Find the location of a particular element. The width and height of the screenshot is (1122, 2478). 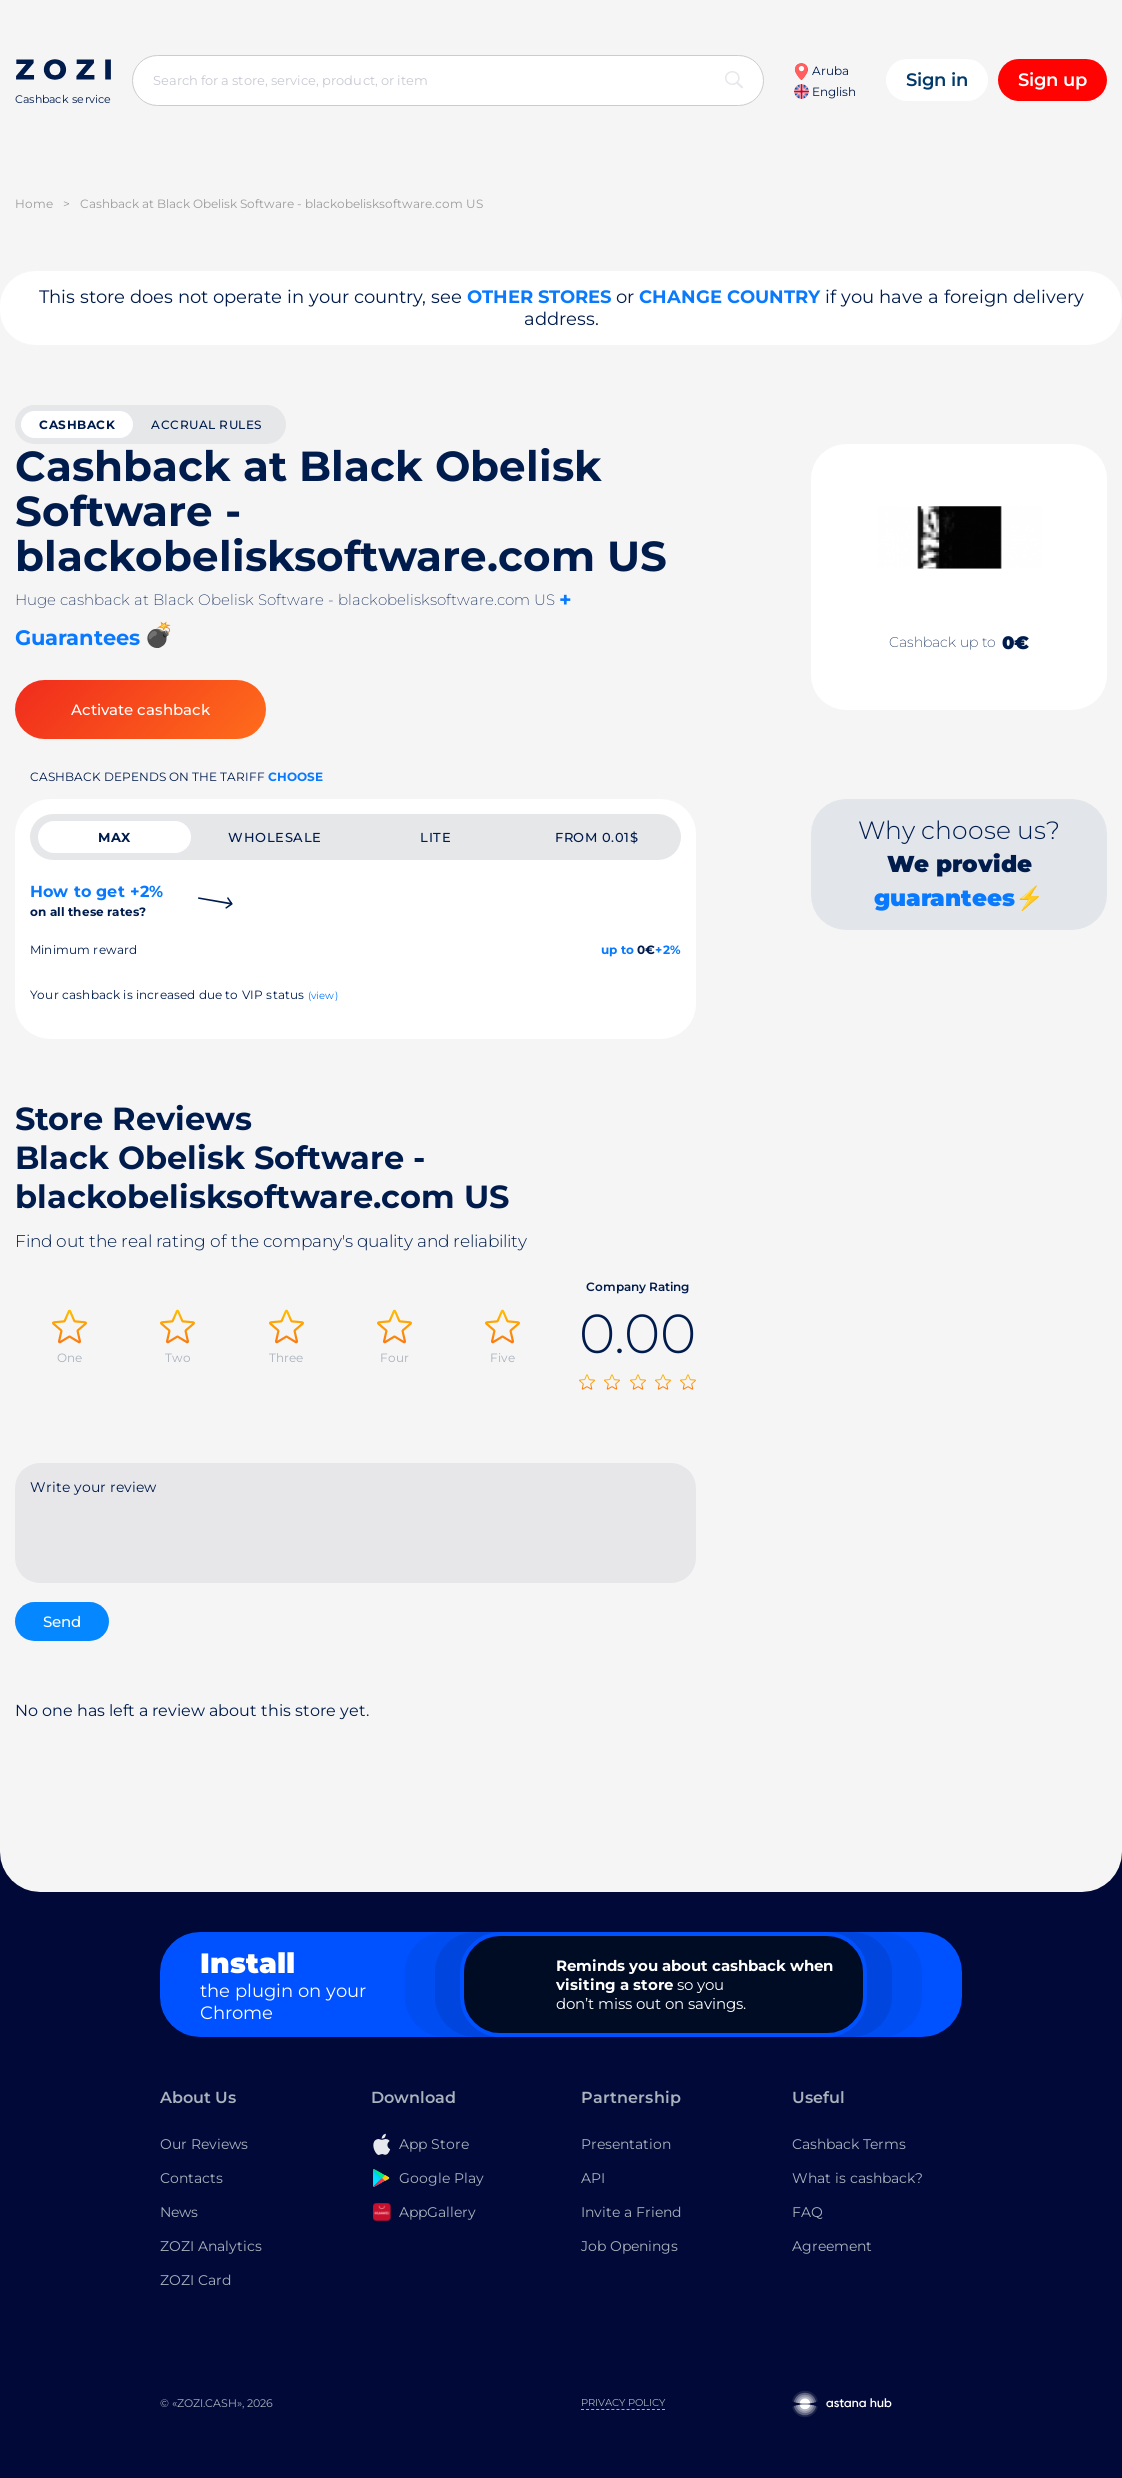

FAQ is located at coordinates (807, 2212).